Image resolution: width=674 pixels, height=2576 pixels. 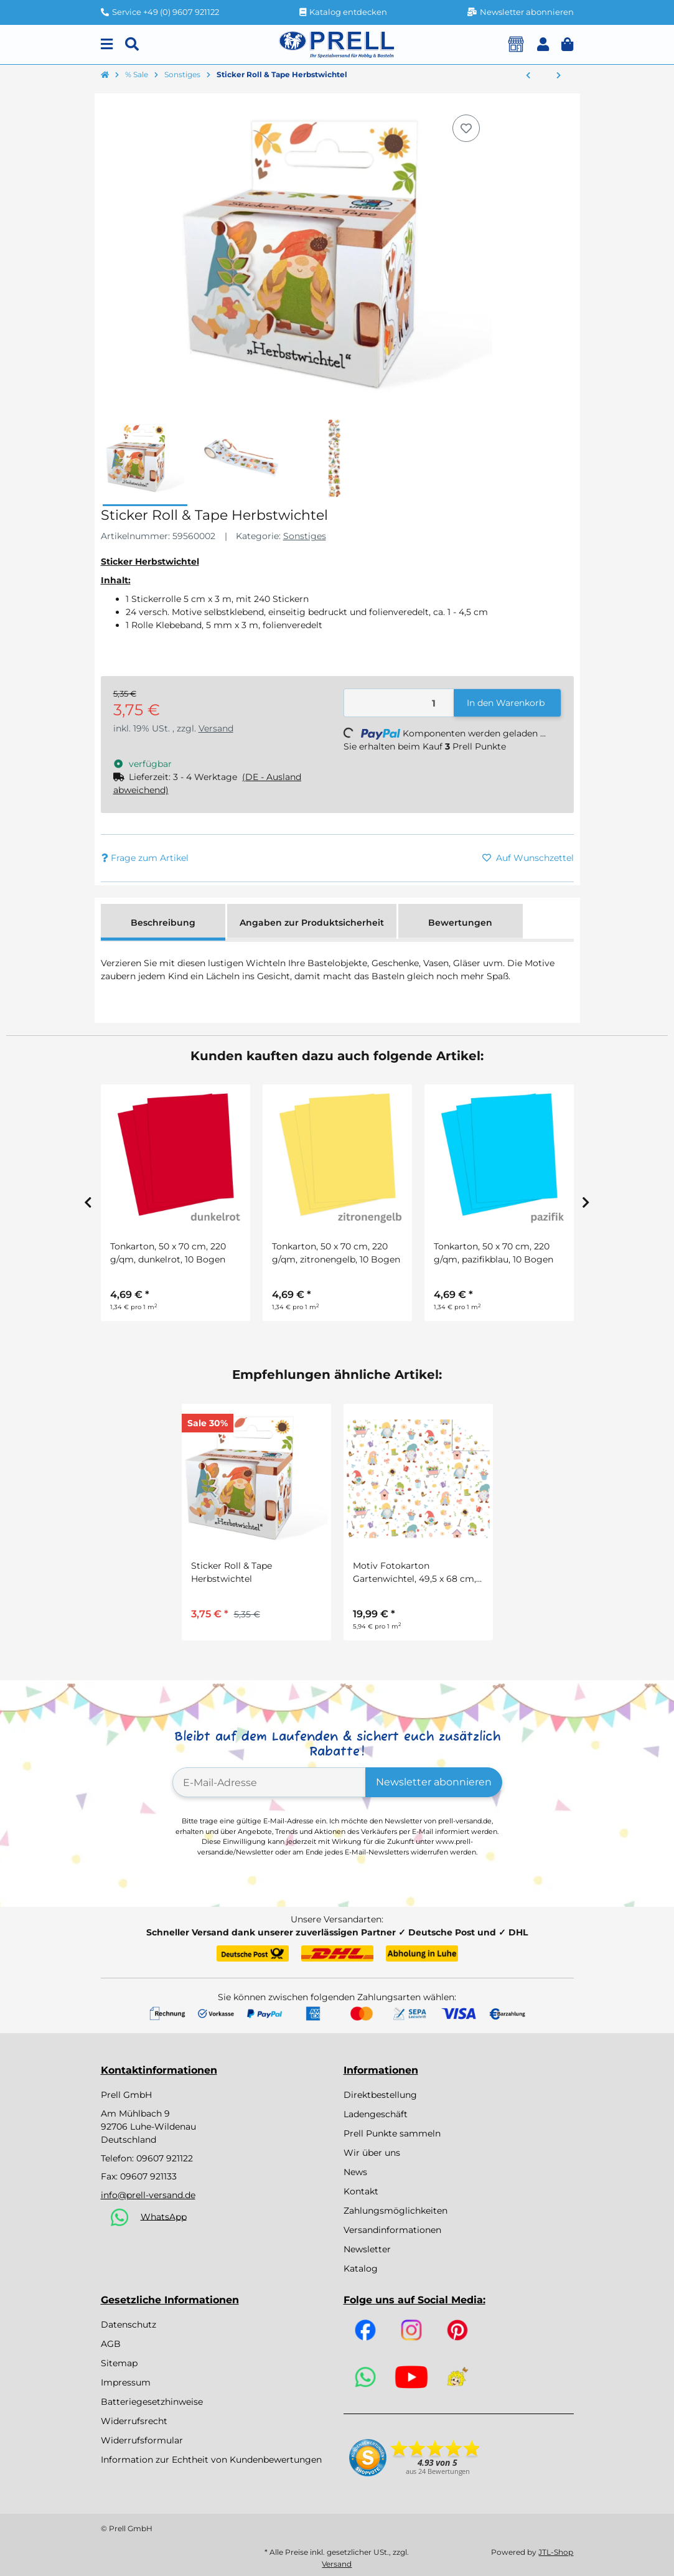 I want to click on News, so click(x=355, y=2172).